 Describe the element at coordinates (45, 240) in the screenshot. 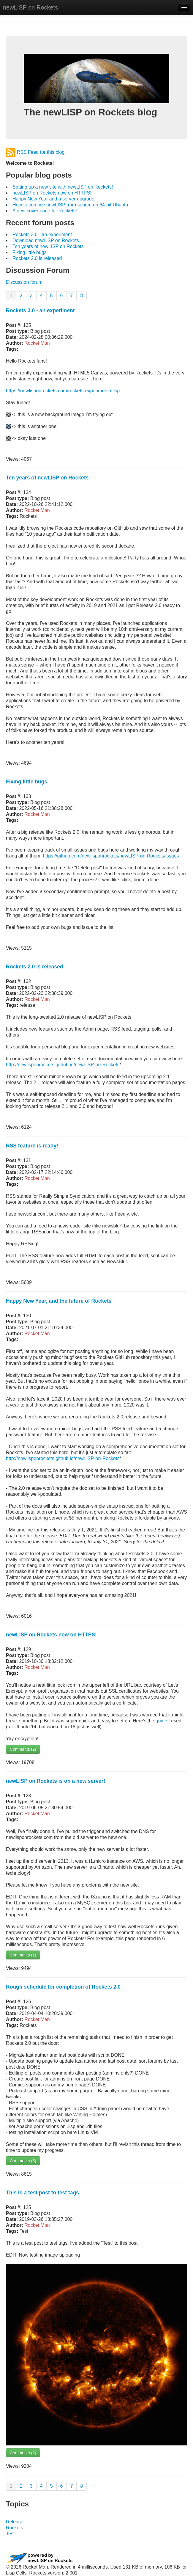

I see `Download newLISP on Rockets` at that location.